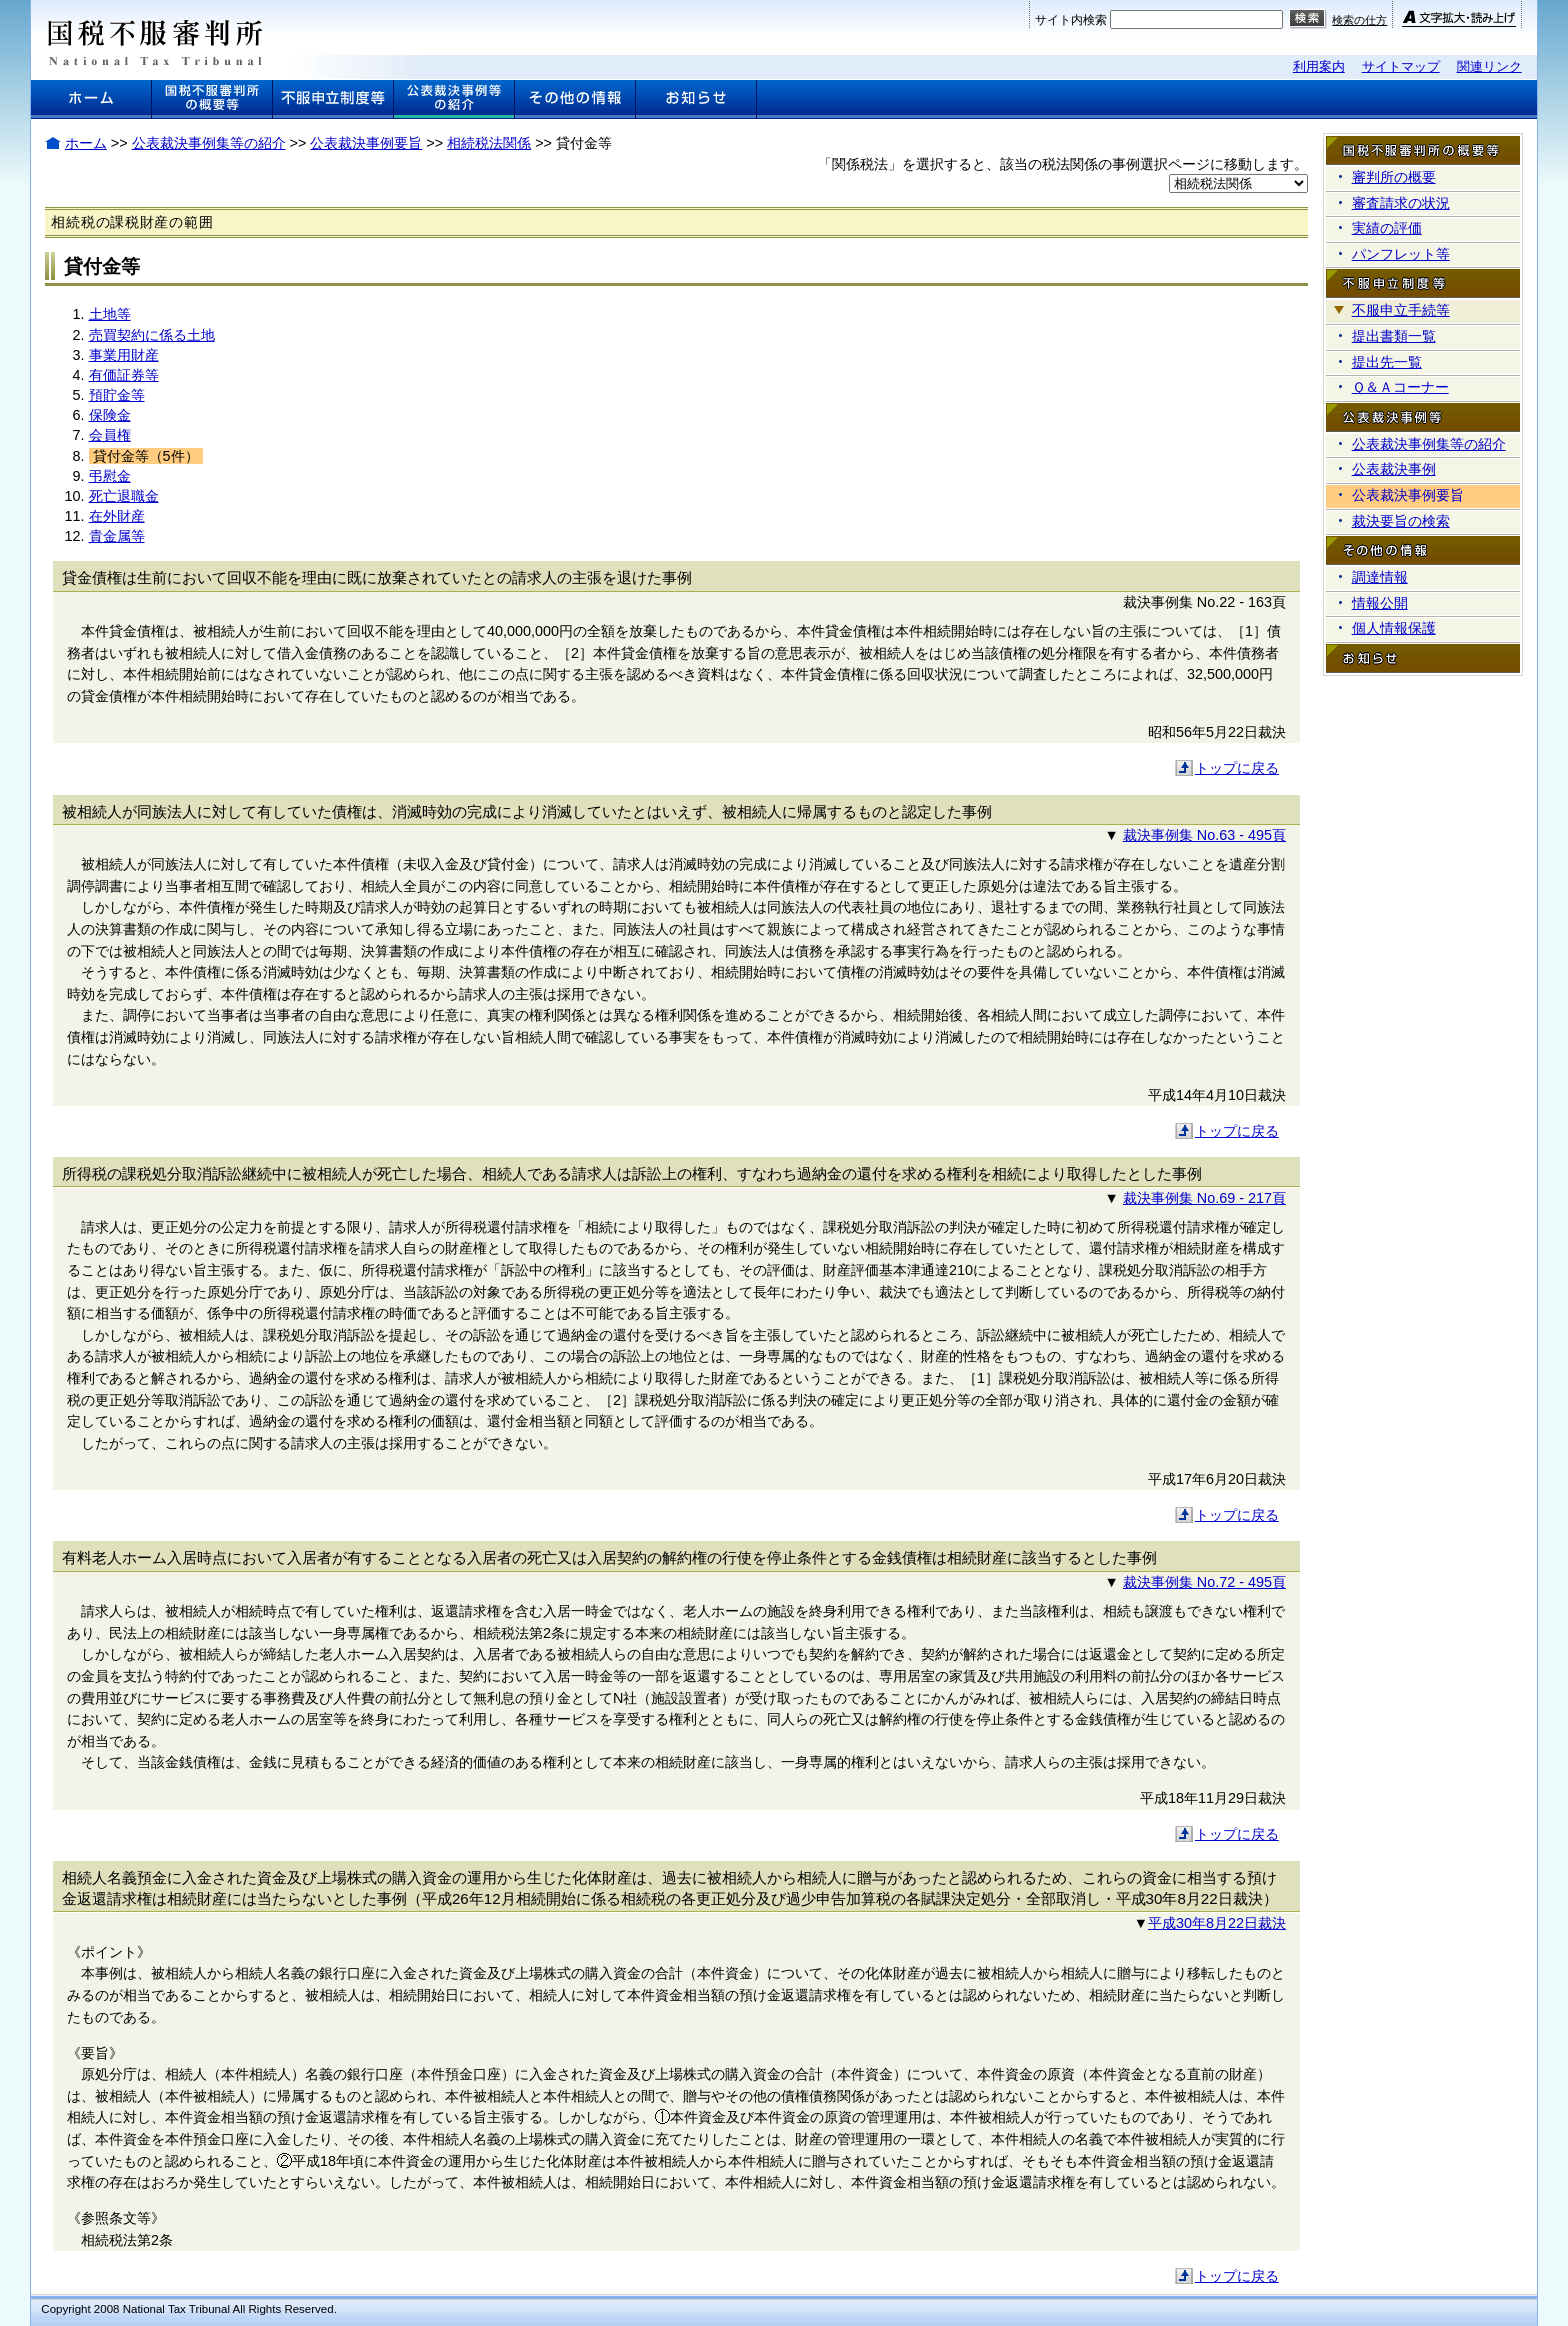 The image size is (1568, 2326). I want to click on パンフレット等, so click(1401, 254).